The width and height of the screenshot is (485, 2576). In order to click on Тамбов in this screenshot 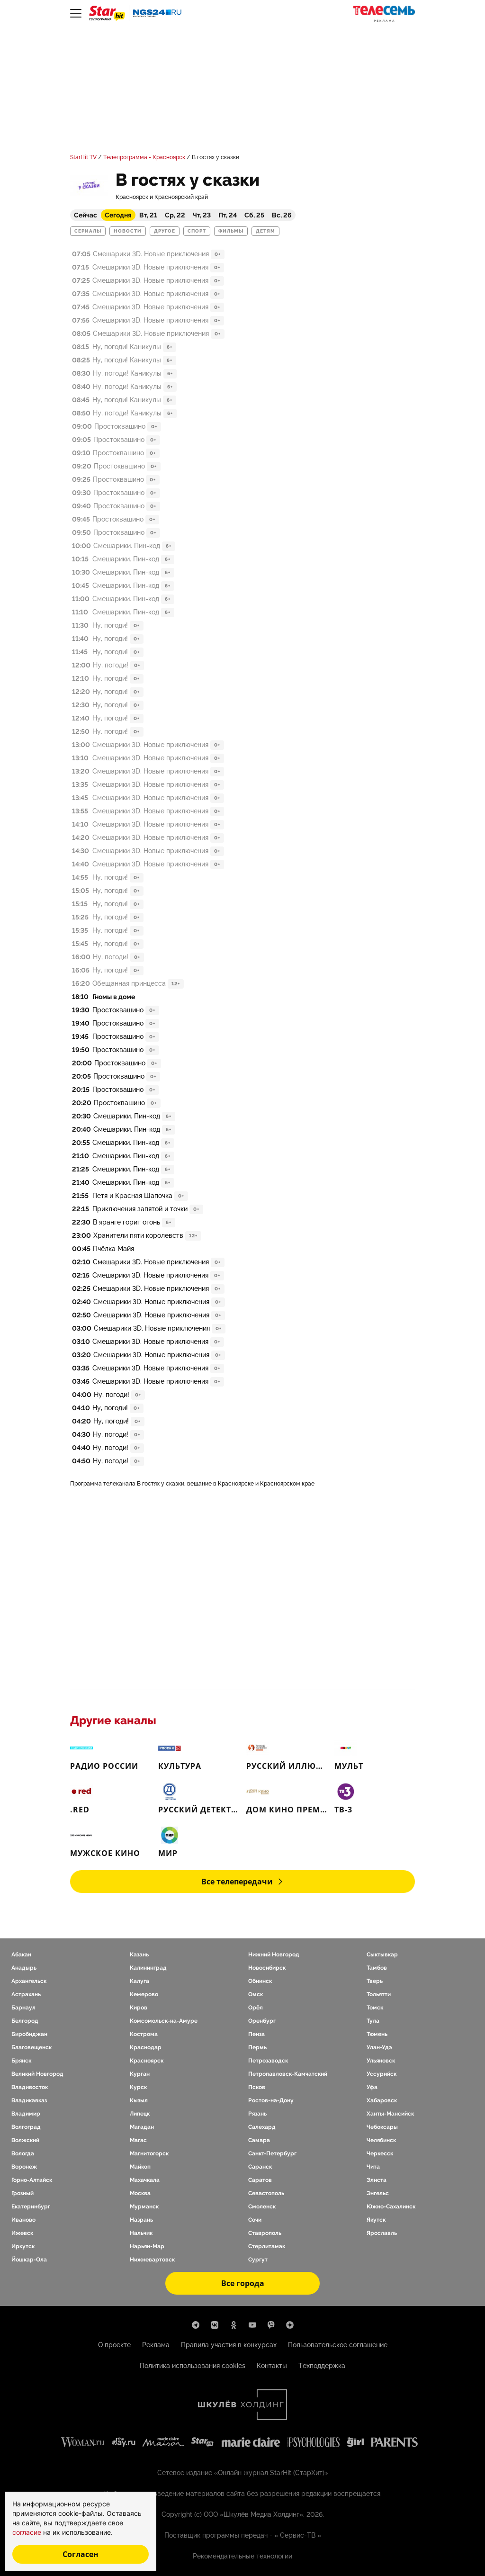, I will do `click(377, 1967)`.